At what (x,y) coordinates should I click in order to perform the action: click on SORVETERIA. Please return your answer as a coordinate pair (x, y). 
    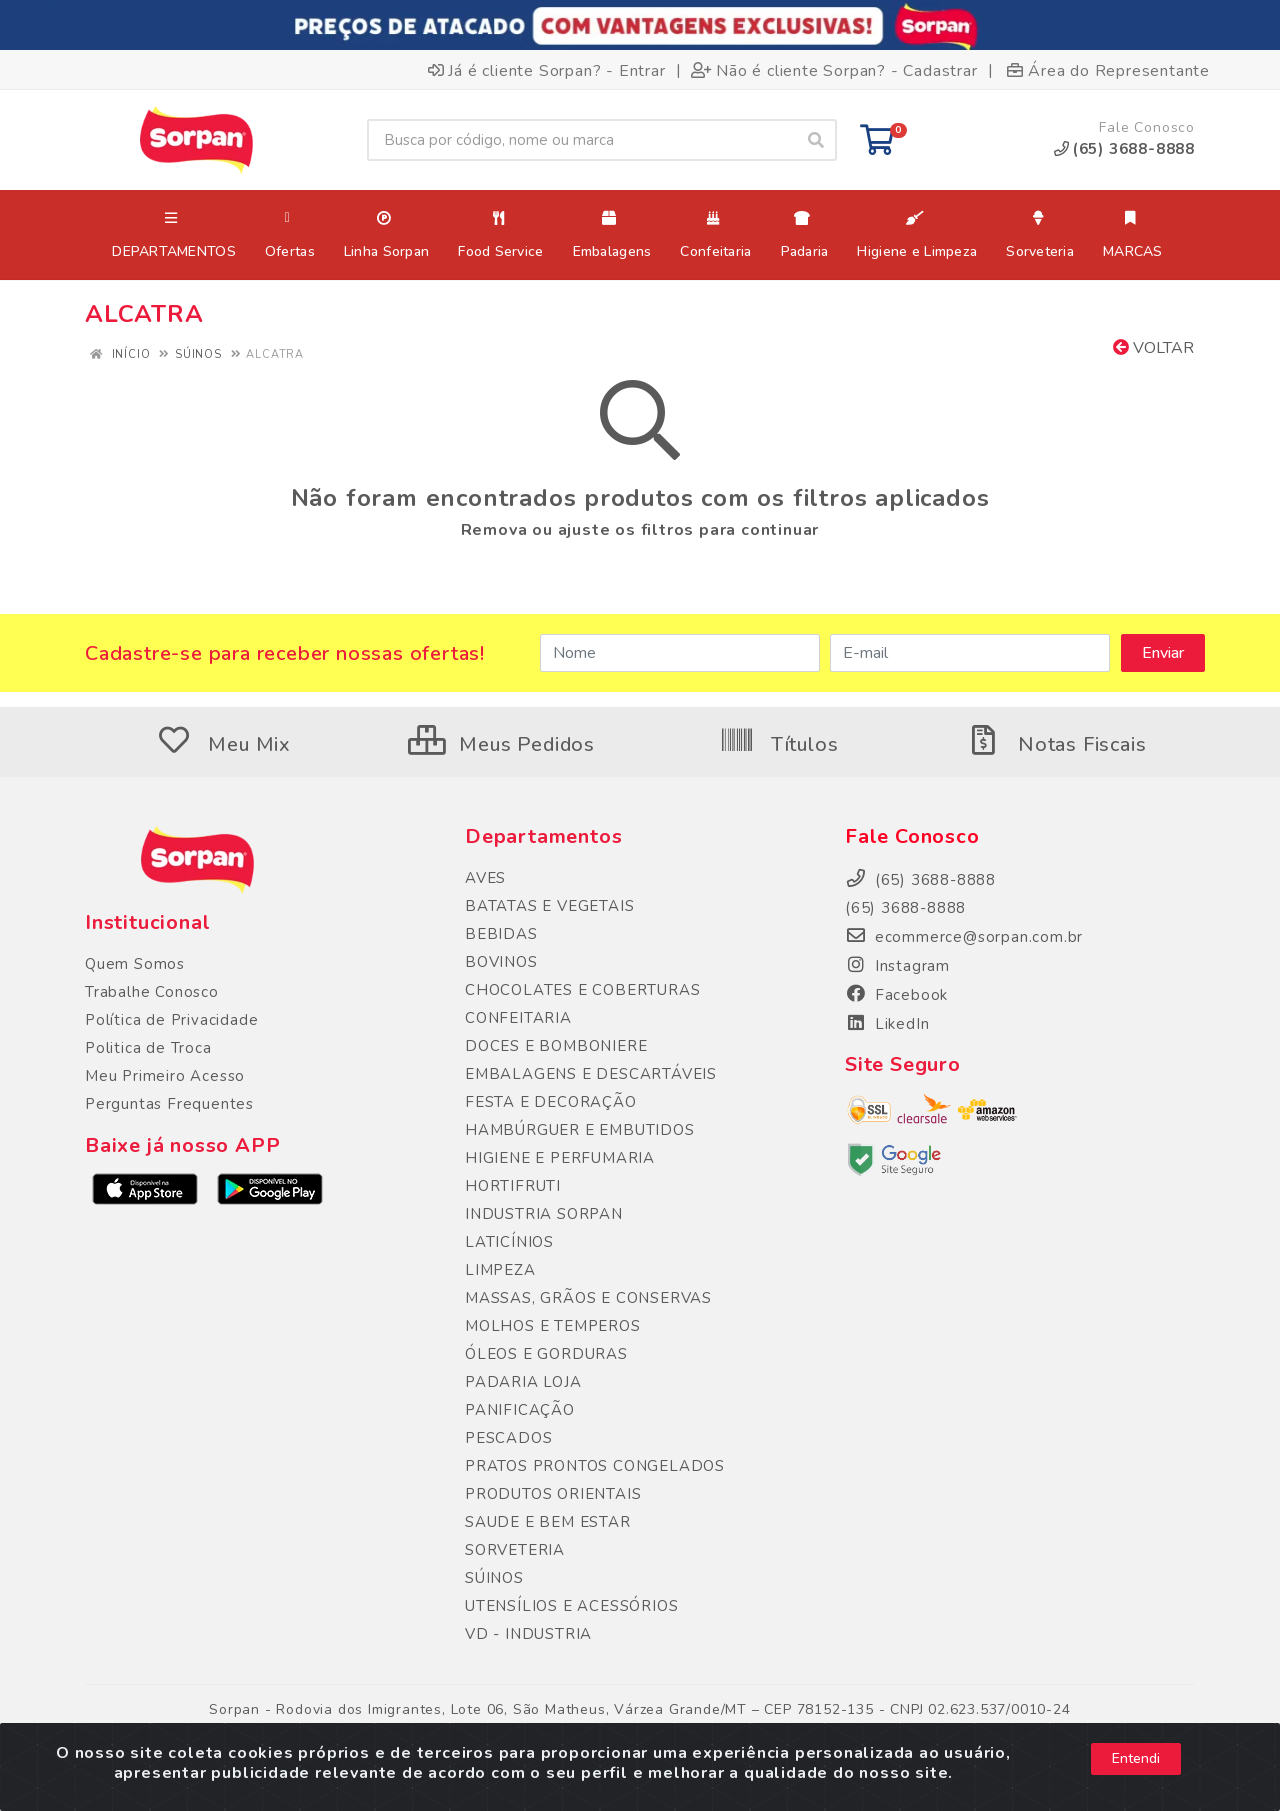
    Looking at the image, I should click on (515, 1550).